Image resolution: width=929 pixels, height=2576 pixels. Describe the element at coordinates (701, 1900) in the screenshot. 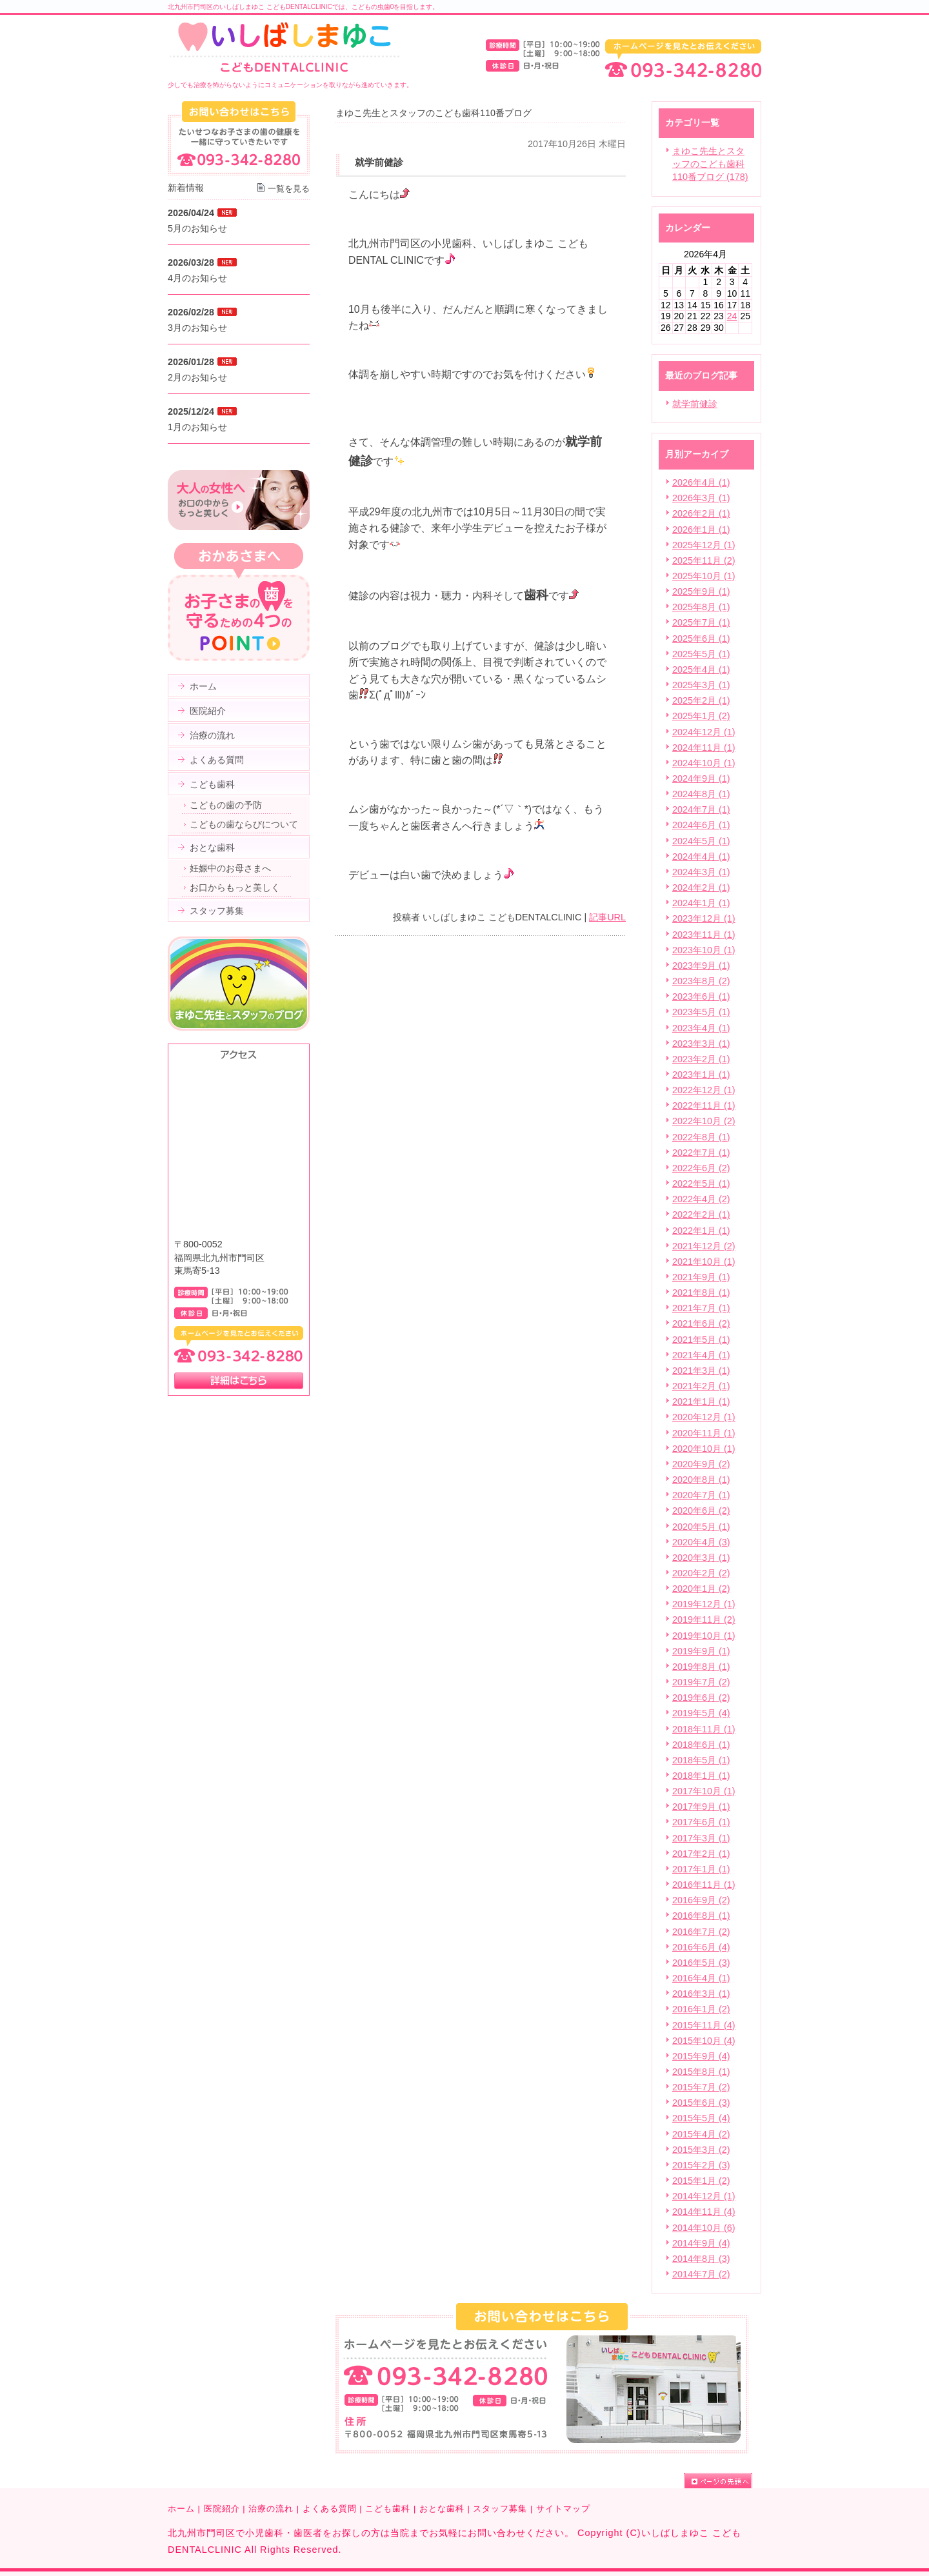

I see `2016年9月 (2)` at that location.